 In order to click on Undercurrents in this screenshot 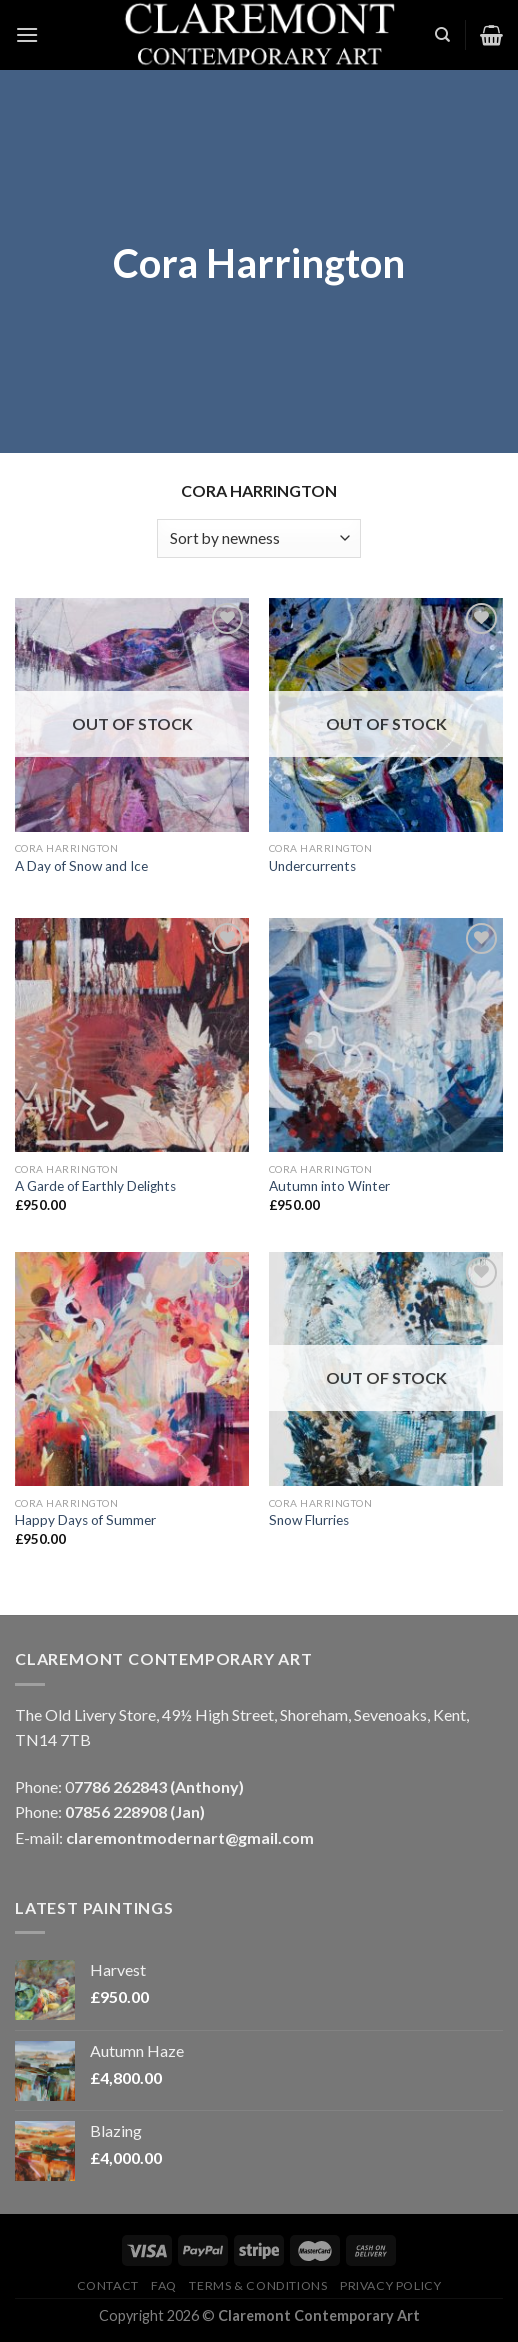, I will do `click(312, 866)`.